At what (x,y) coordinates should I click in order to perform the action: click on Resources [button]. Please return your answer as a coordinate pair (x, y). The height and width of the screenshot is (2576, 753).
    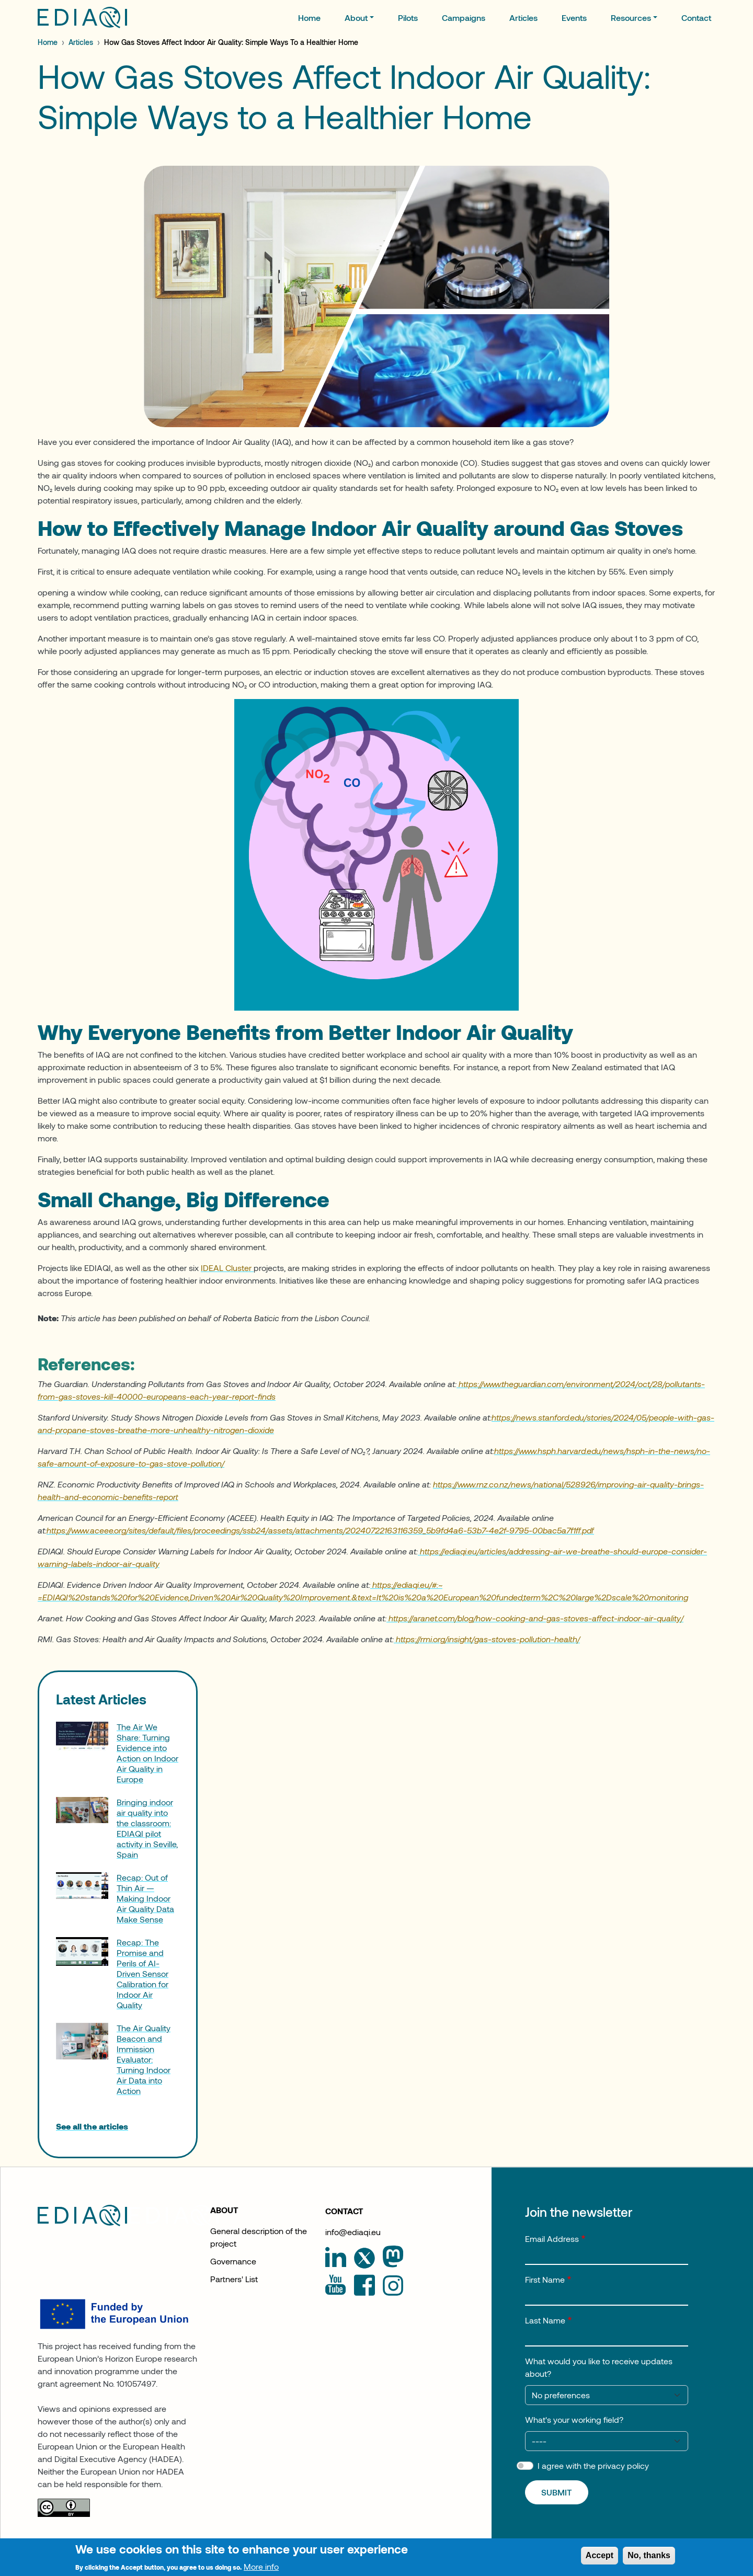
    Looking at the image, I should click on (631, 17).